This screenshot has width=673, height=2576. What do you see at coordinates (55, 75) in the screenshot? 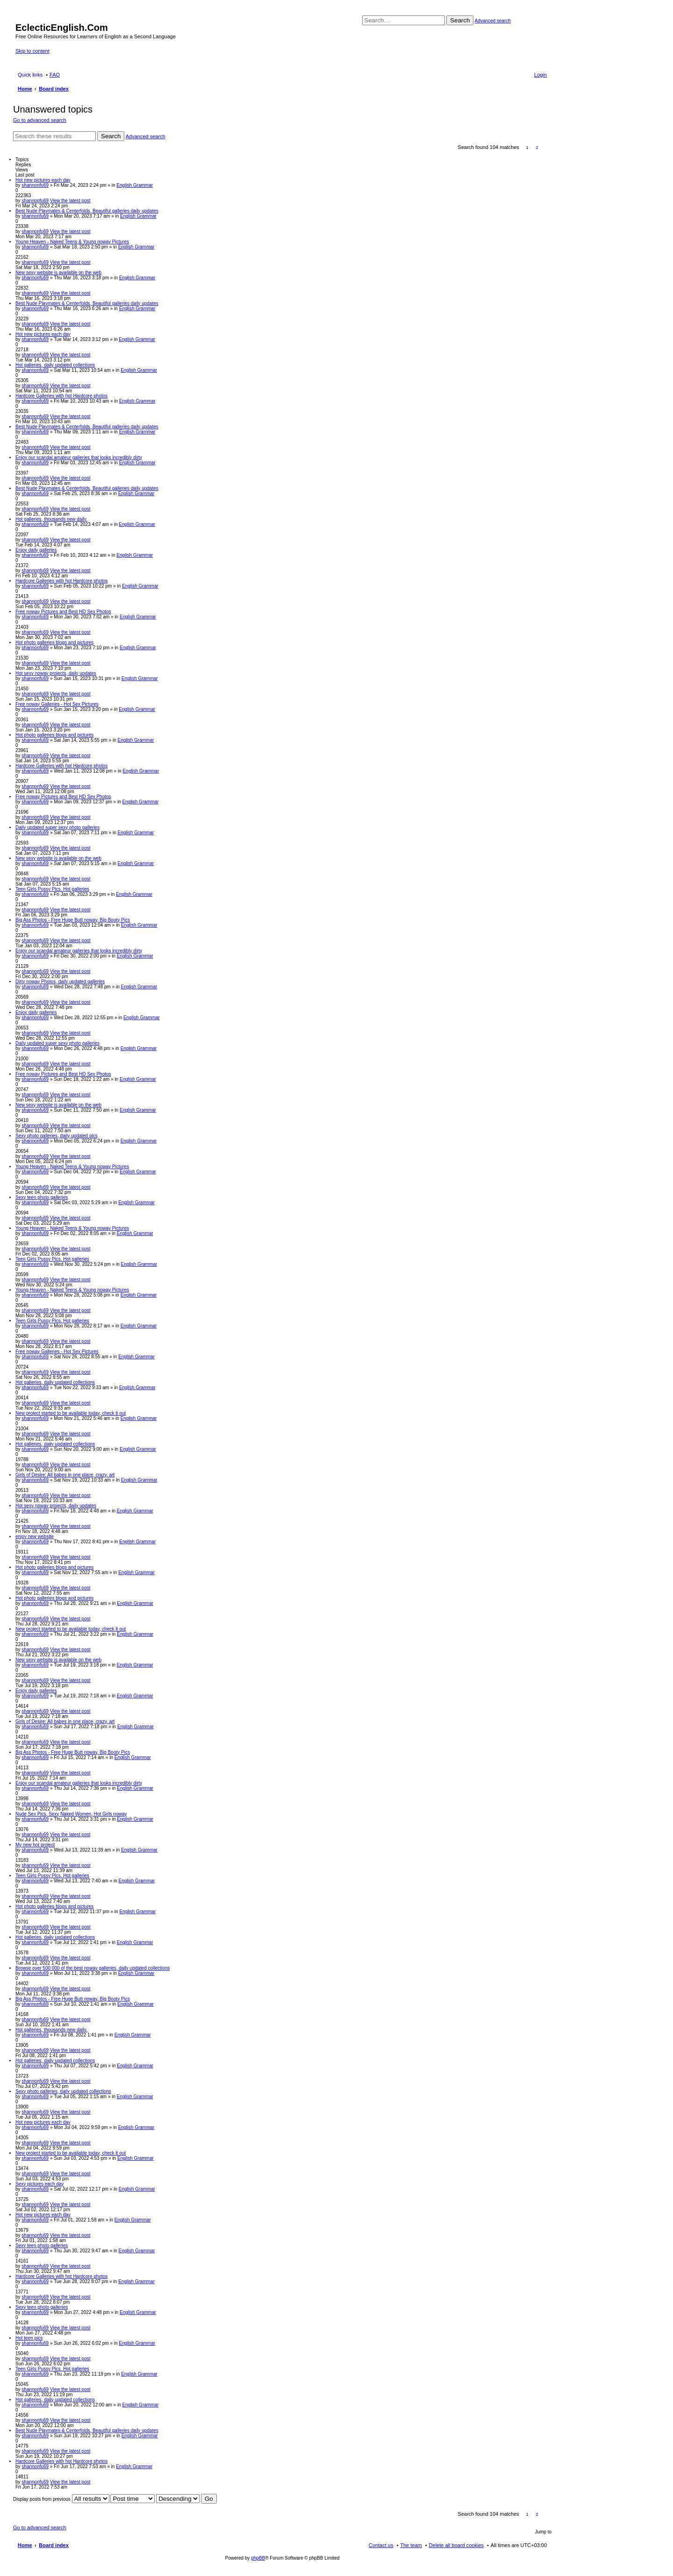
I see `FAQ [menuitem]` at bounding box center [55, 75].